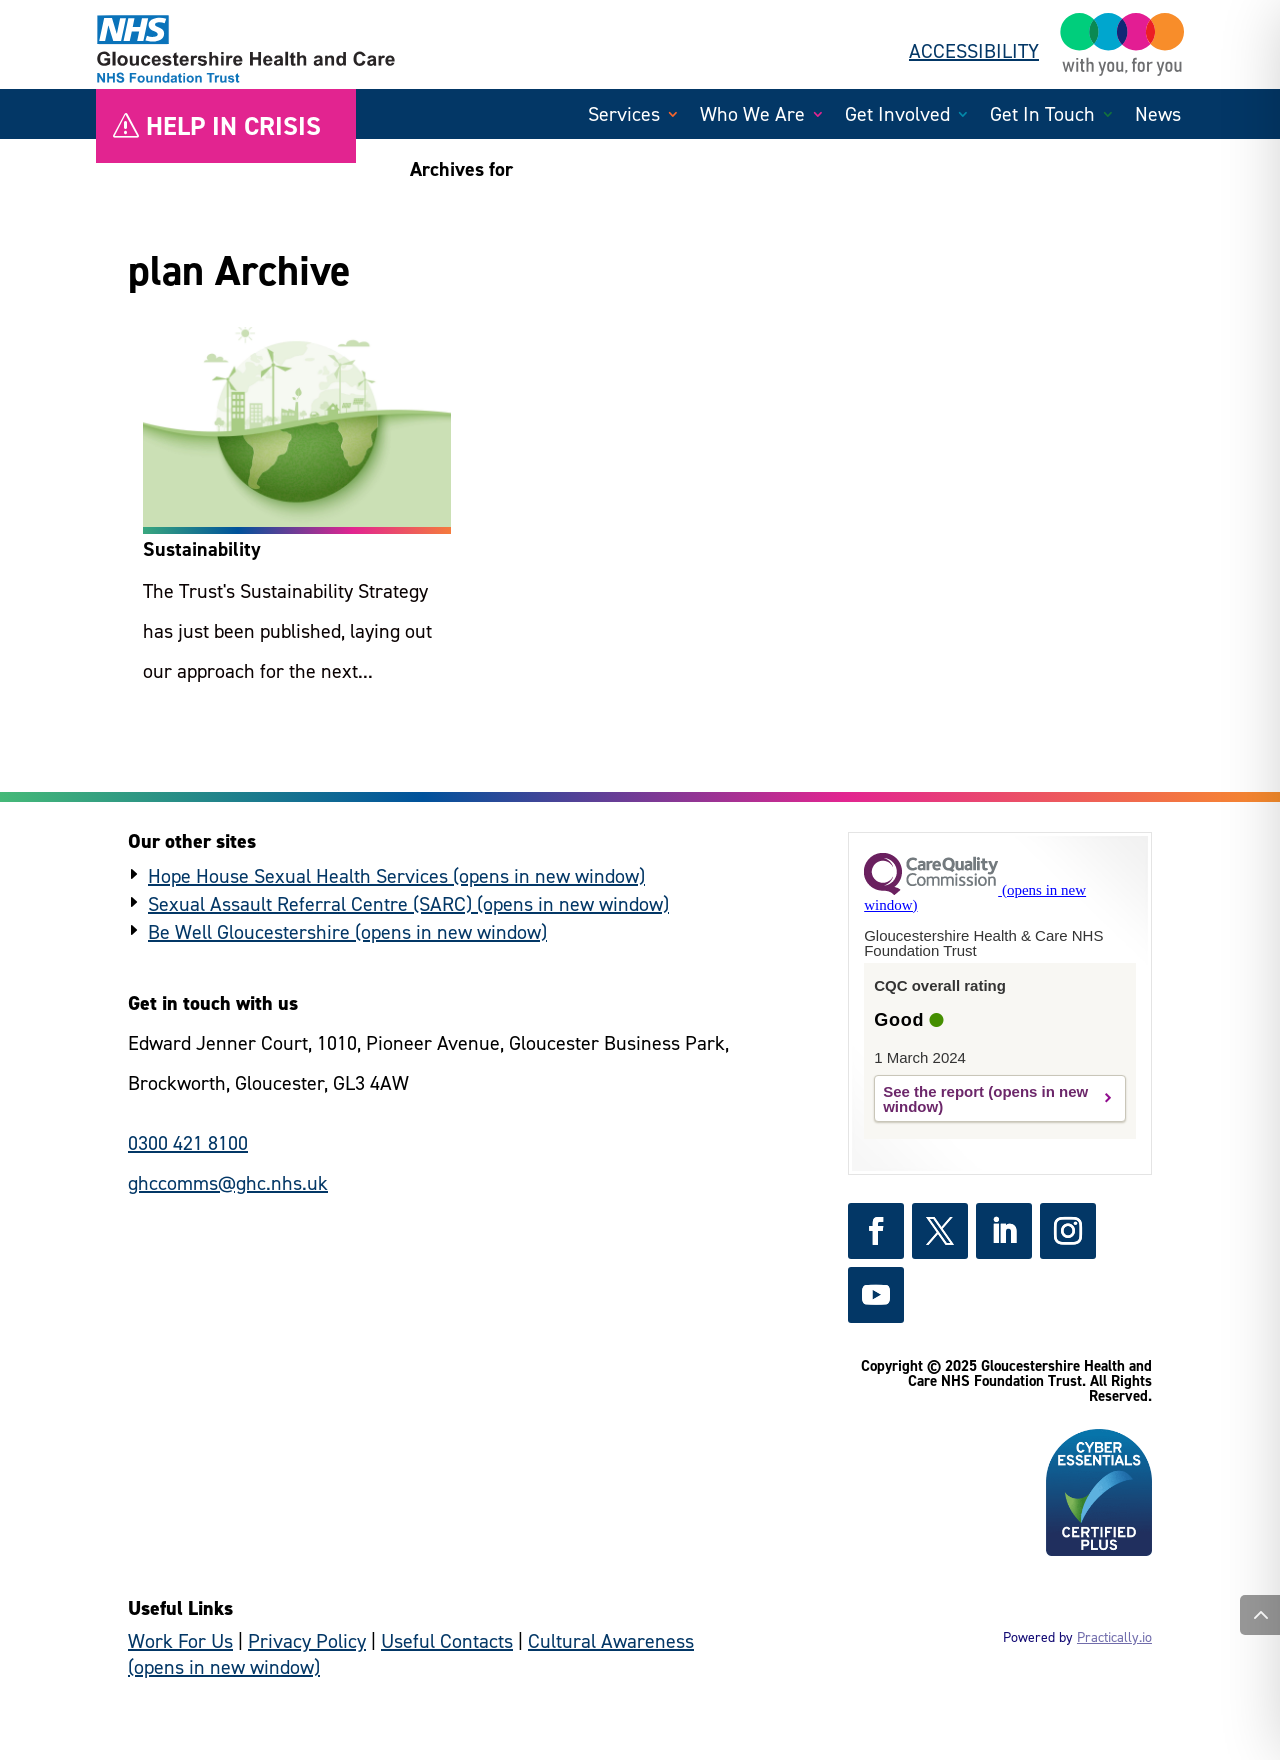 Image resolution: width=1280 pixels, height=1760 pixels. Describe the element at coordinates (1114, 1637) in the screenshot. I see `Practically.io` at that location.